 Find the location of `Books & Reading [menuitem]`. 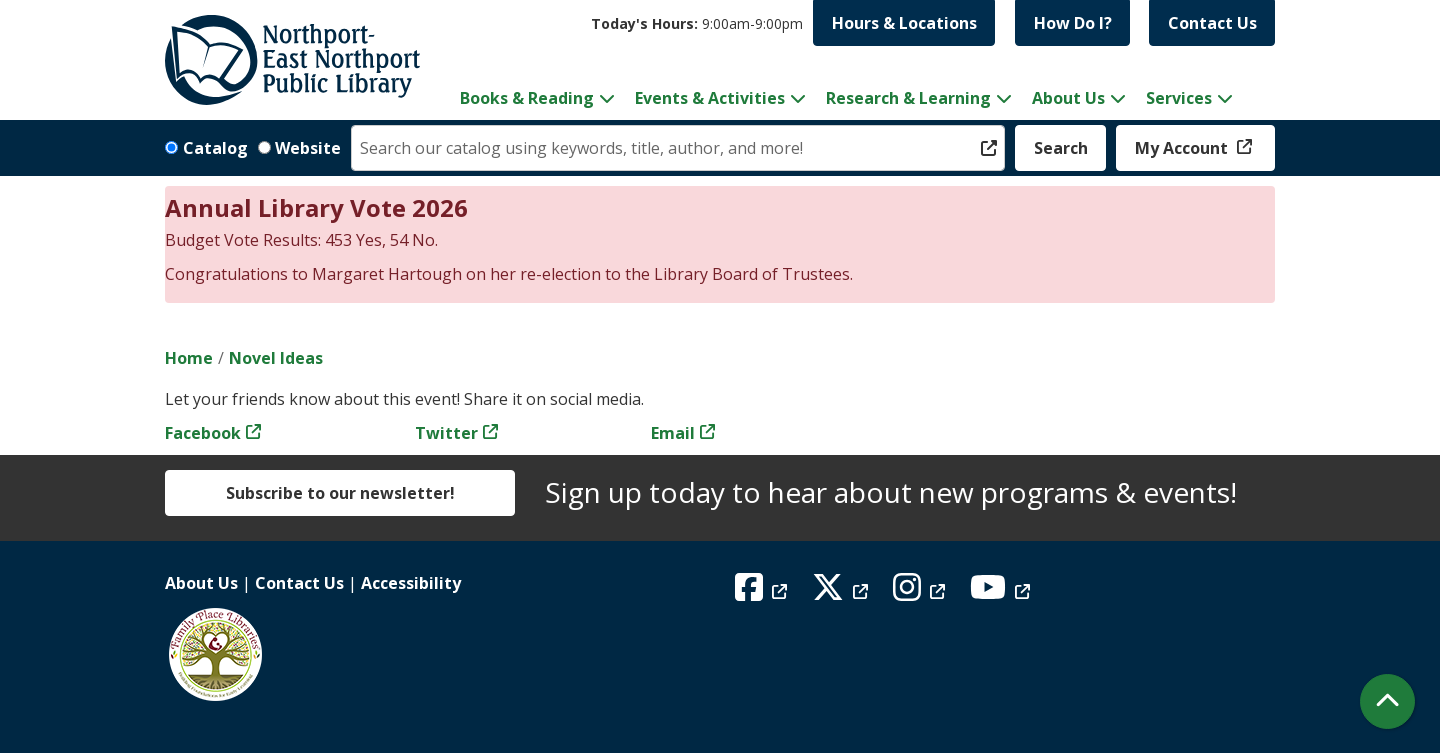

Books & Reading [menuitem] is located at coordinates (527, 98).